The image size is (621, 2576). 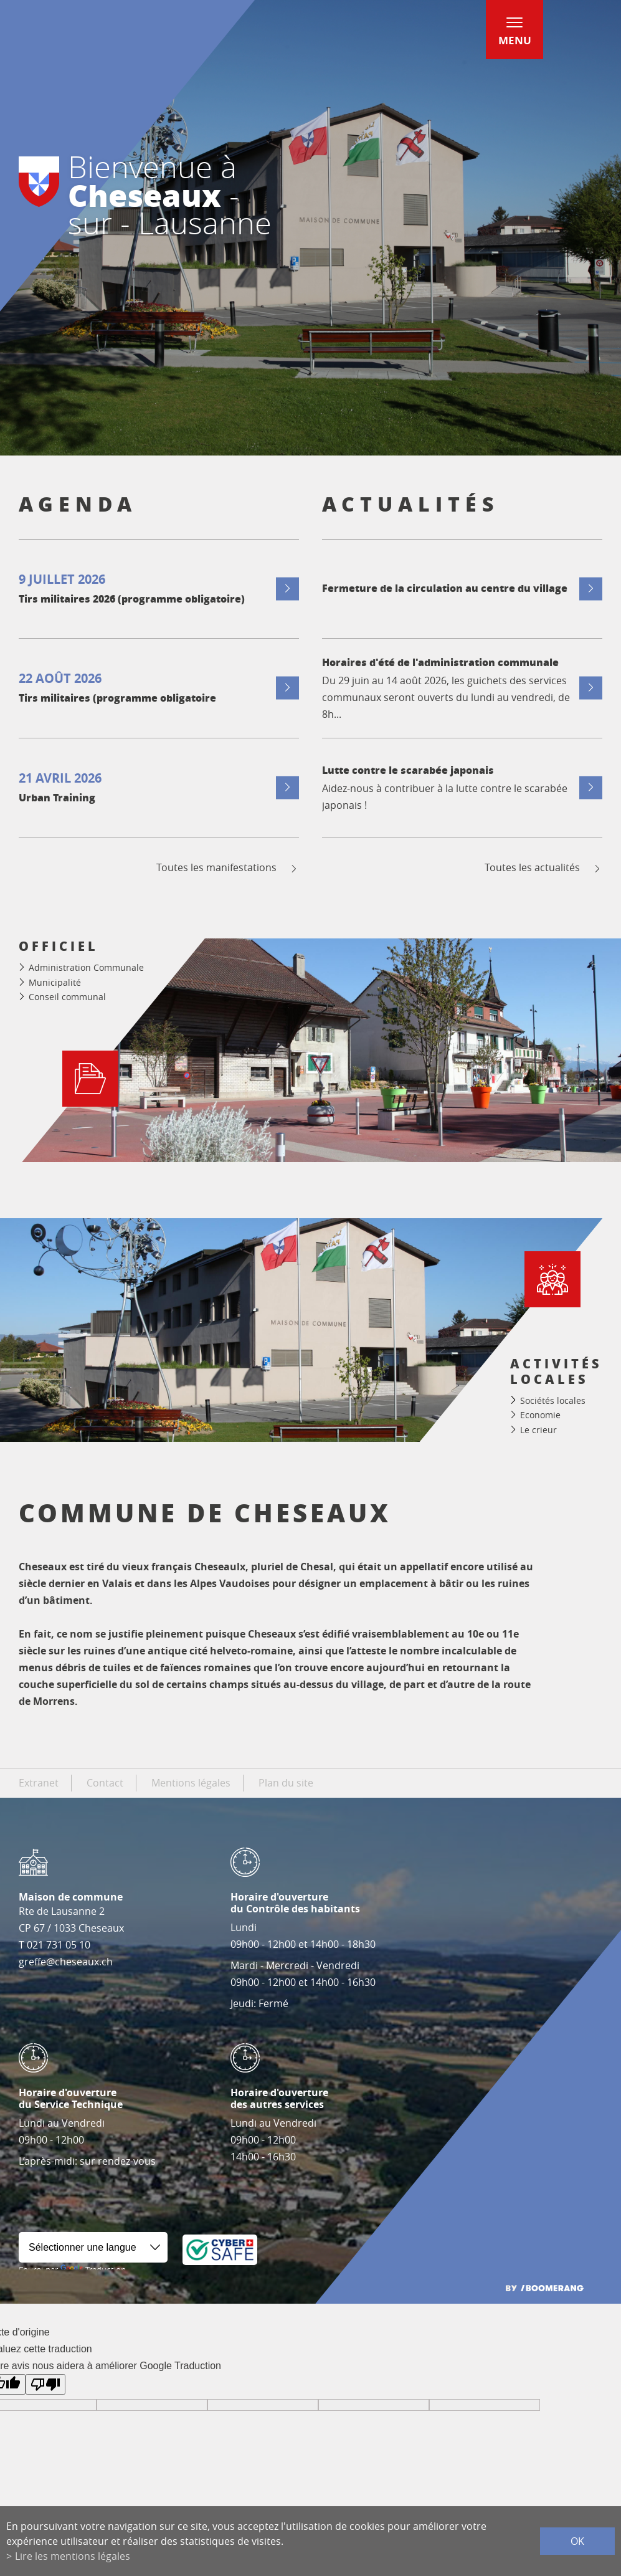 What do you see at coordinates (543, 867) in the screenshot?
I see `Toutes les actualités` at bounding box center [543, 867].